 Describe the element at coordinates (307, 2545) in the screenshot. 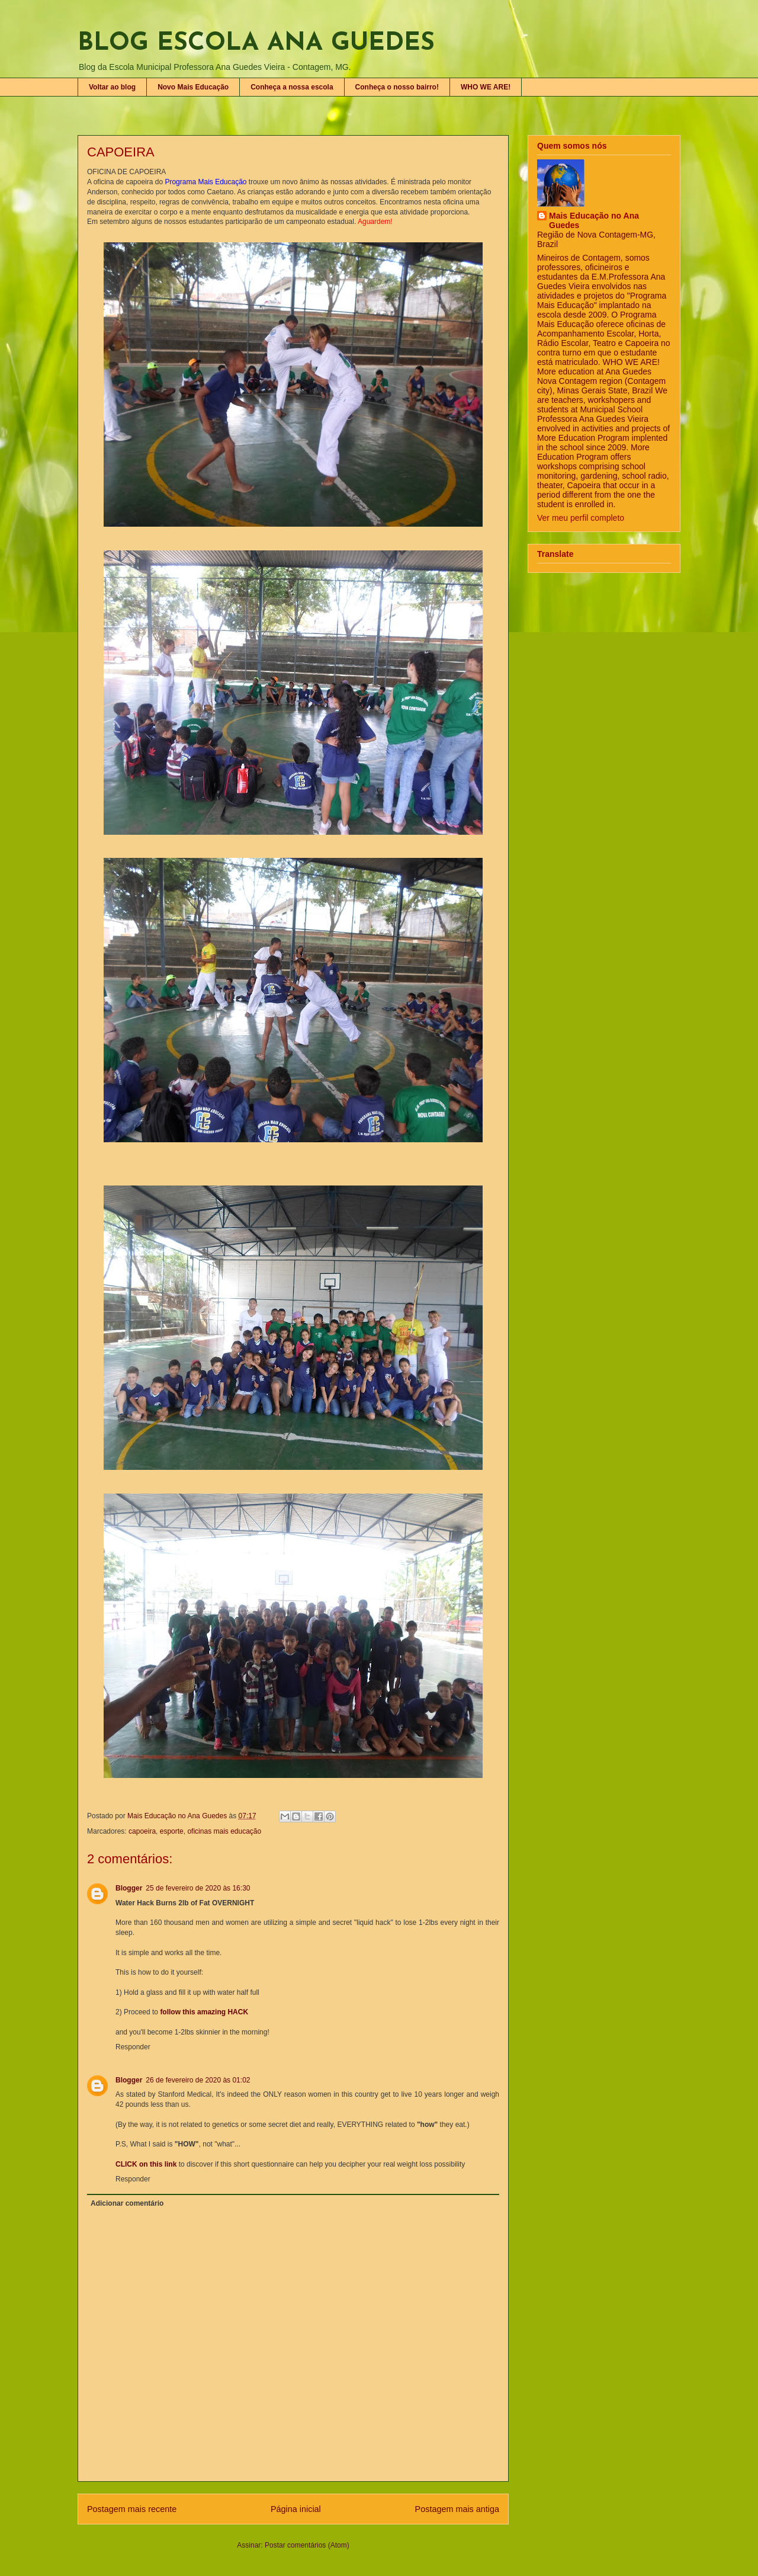

I see `Postar comentários (Atom)` at that location.